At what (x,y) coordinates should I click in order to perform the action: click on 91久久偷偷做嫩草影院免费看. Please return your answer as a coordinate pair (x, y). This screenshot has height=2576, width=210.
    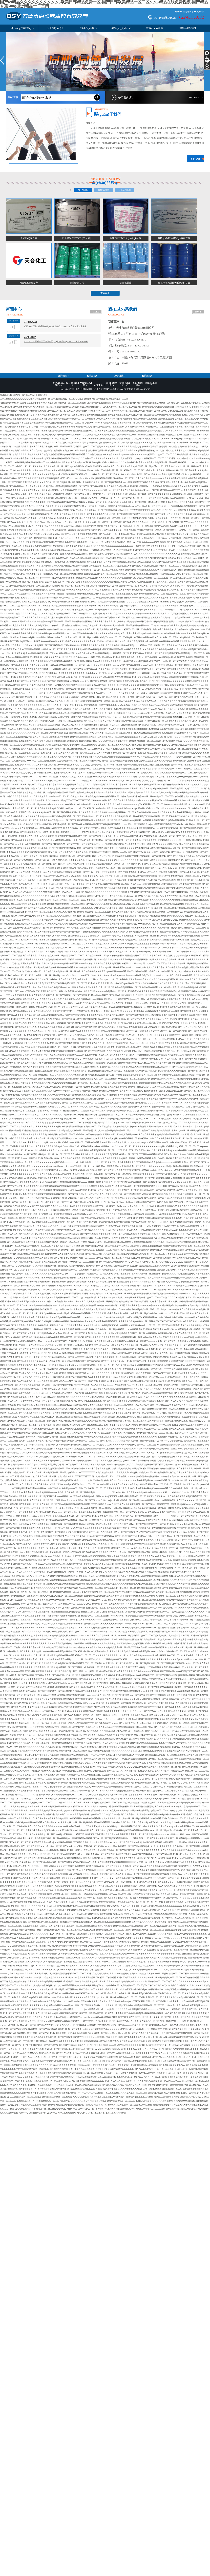
    Looking at the image, I should click on (193, 1114).